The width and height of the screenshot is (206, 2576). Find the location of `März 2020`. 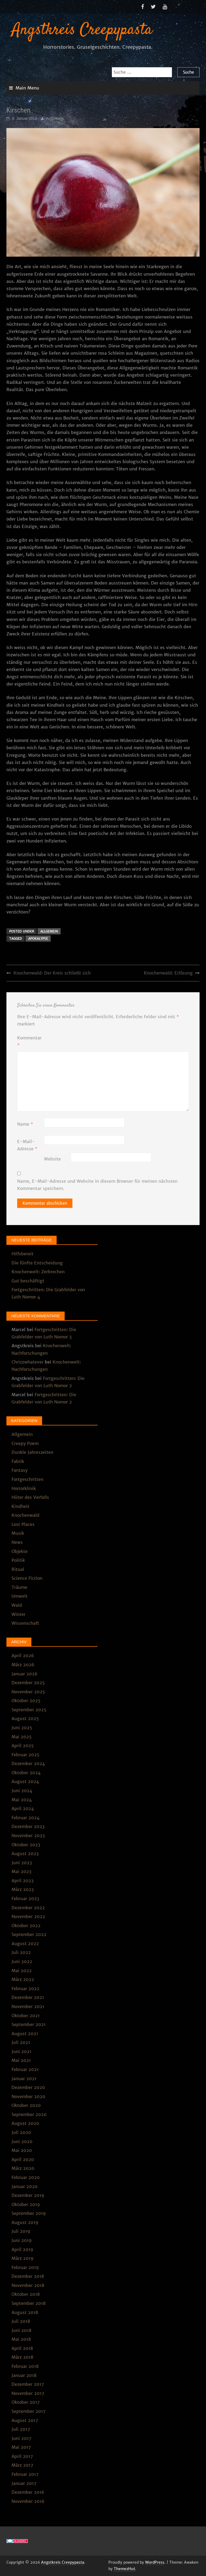

März 2020 is located at coordinates (23, 2168).